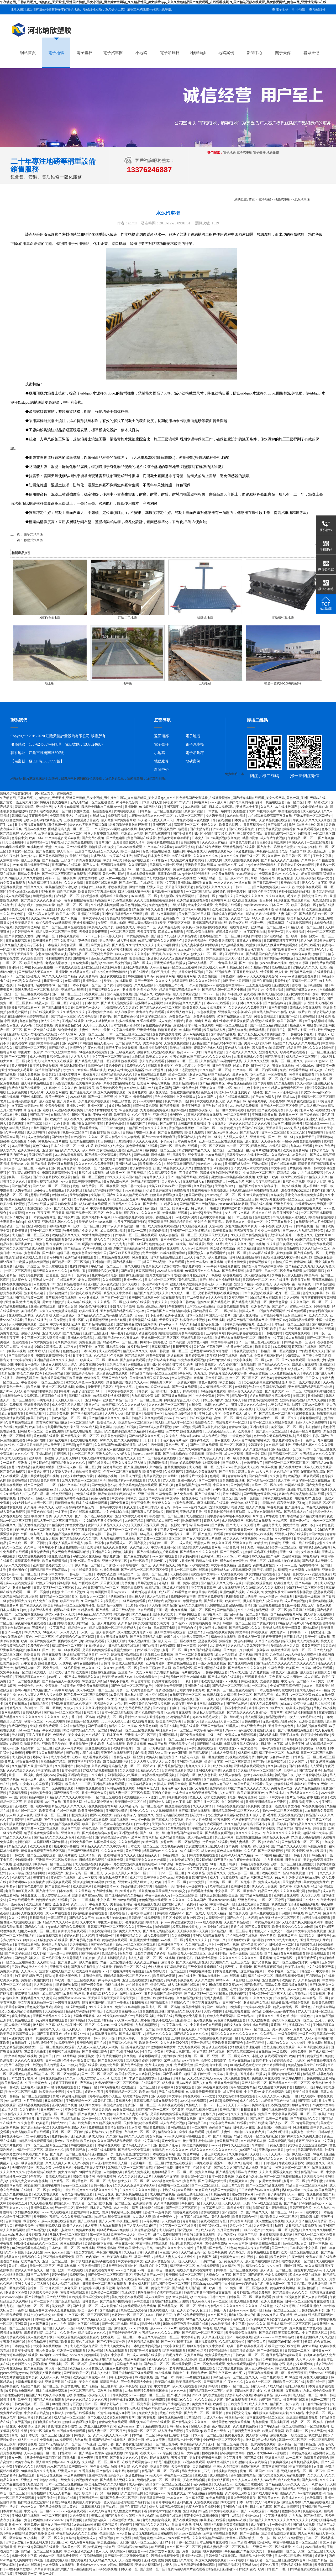 The image size is (336, 2576). Describe the element at coordinates (19, 1422) in the screenshot. I see `久青草视频在线观看` at that location.